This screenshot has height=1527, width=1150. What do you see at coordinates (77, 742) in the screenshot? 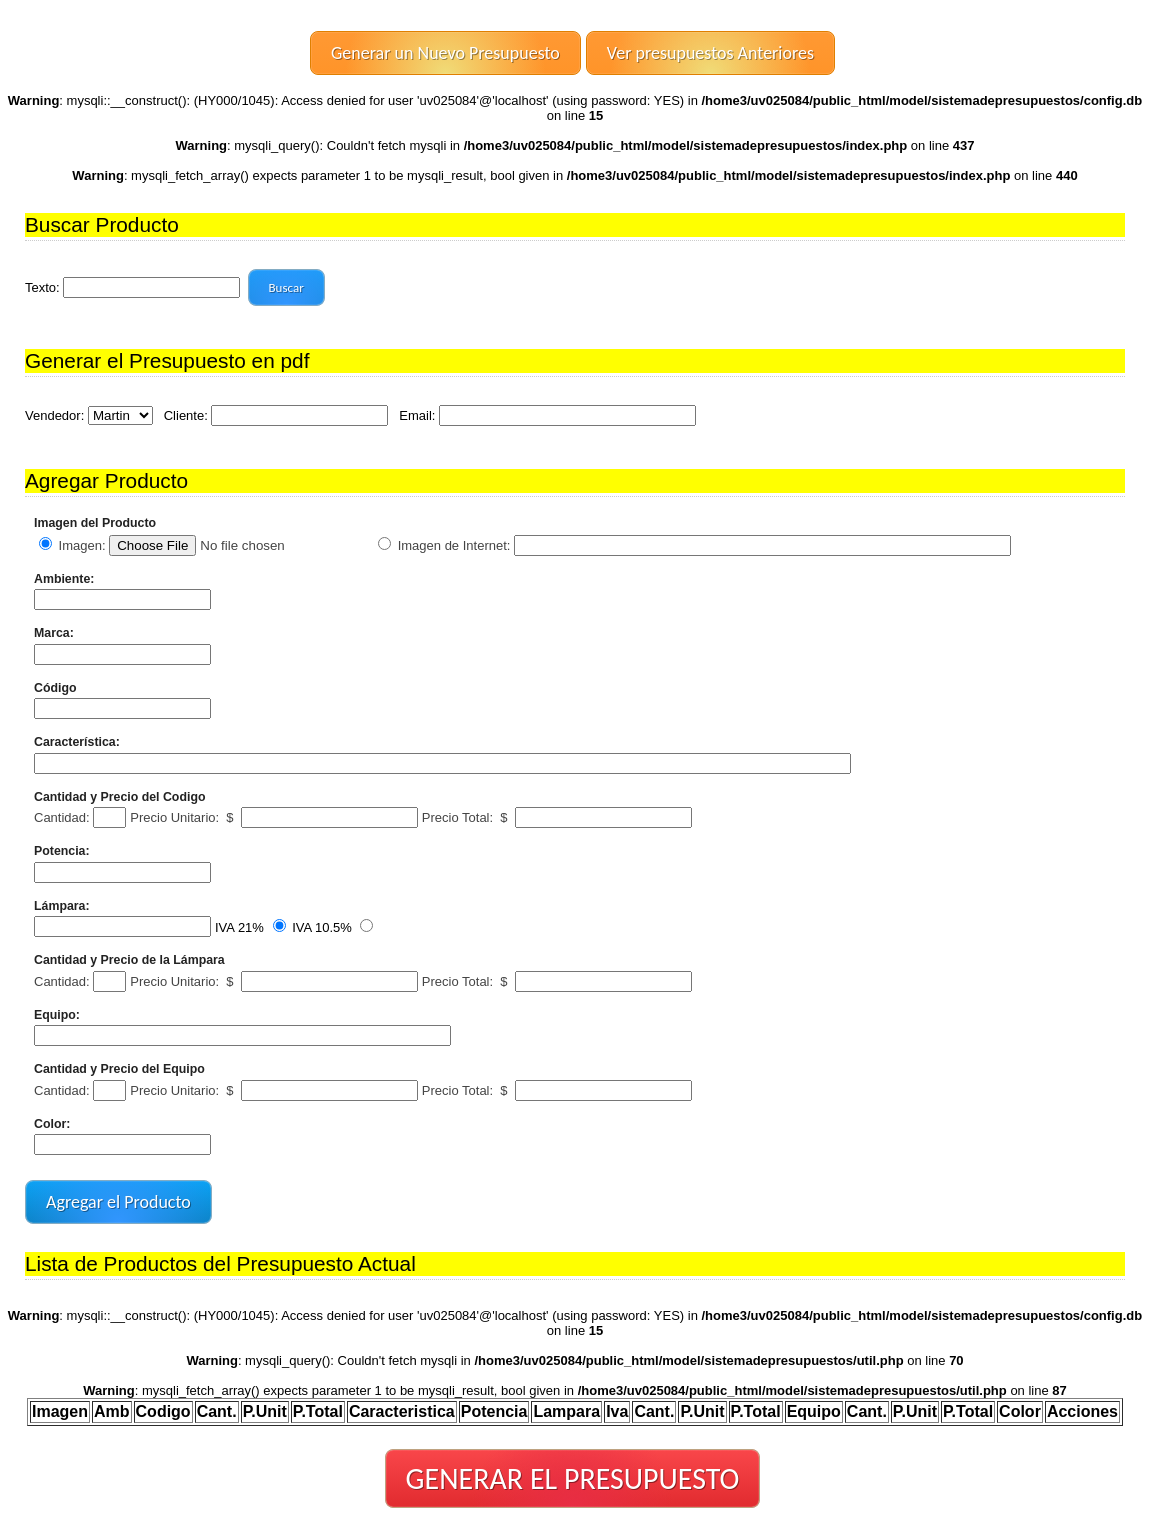
I see `Característica:` at bounding box center [77, 742].